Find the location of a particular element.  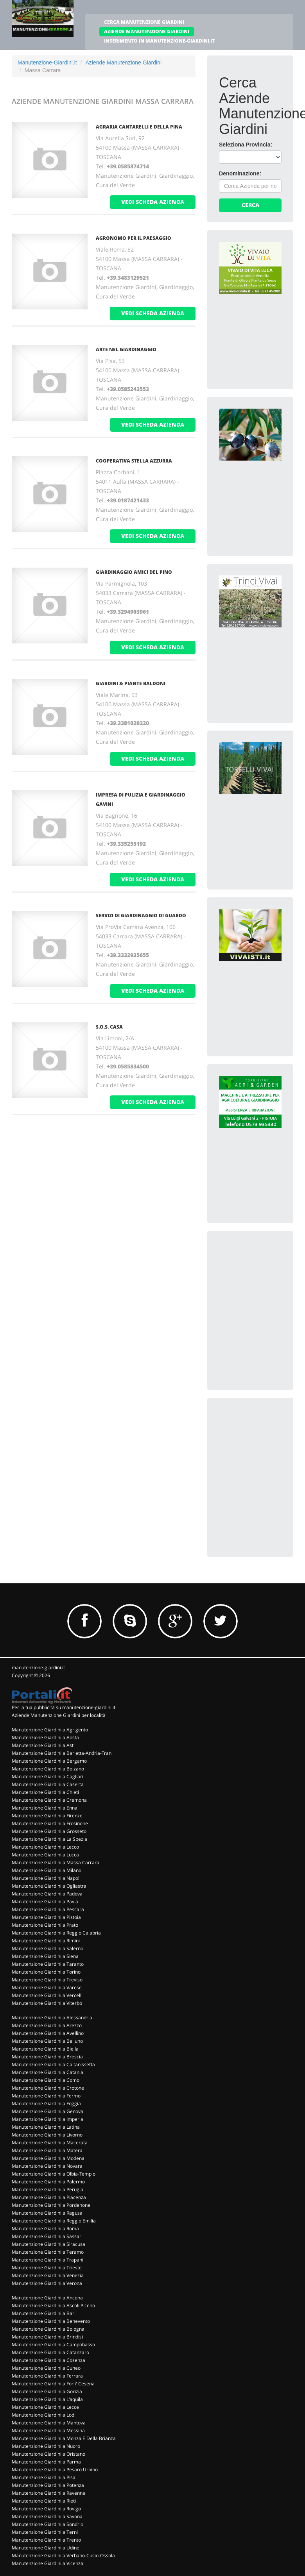

Manutenzione Giardini a Rovigo is located at coordinates (46, 2508).